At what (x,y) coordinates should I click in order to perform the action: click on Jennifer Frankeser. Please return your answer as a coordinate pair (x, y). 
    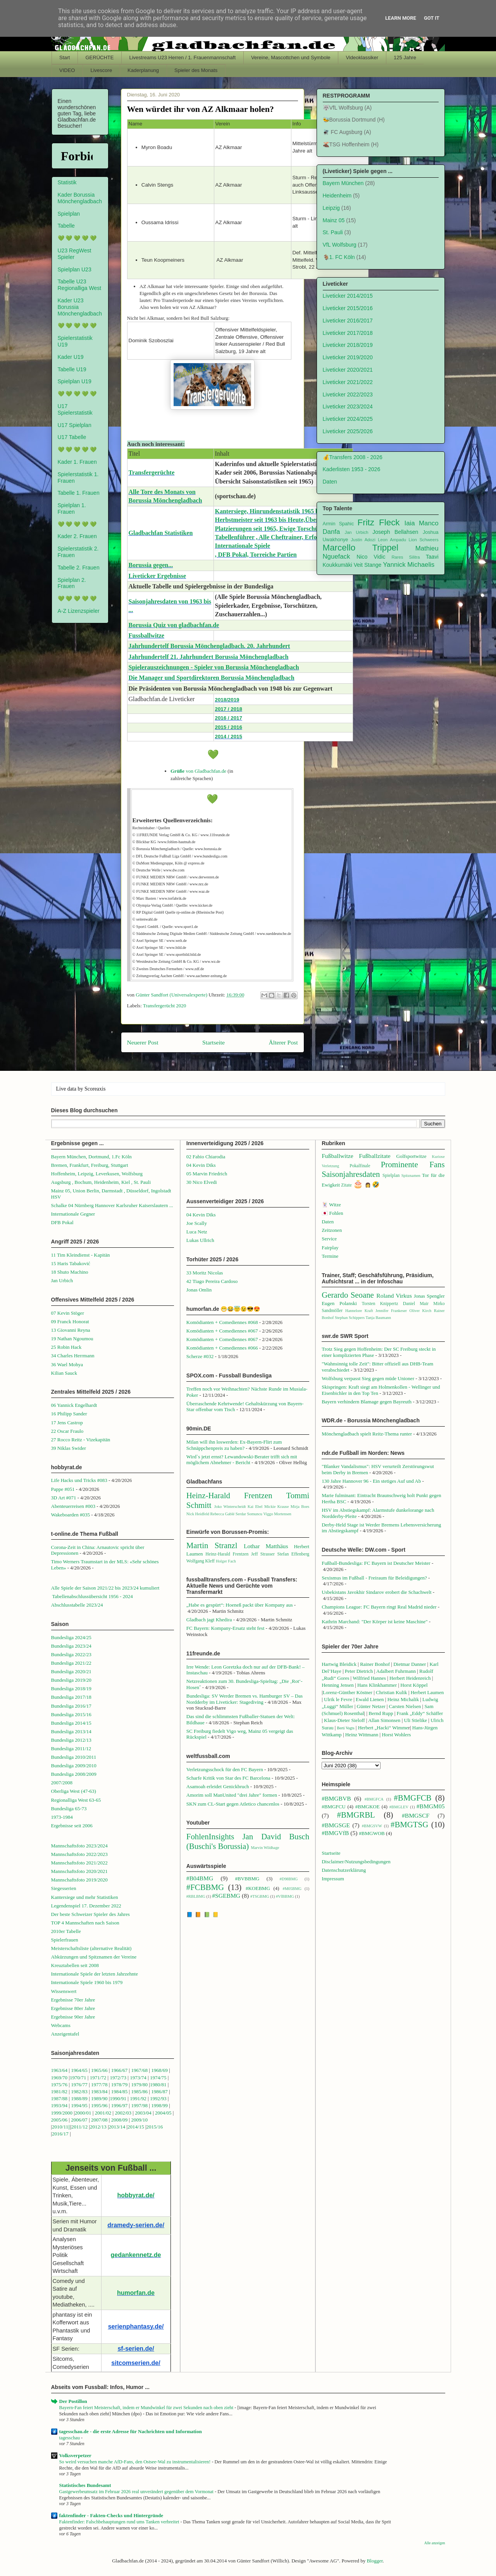
    Looking at the image, I should click on (391, 1311).